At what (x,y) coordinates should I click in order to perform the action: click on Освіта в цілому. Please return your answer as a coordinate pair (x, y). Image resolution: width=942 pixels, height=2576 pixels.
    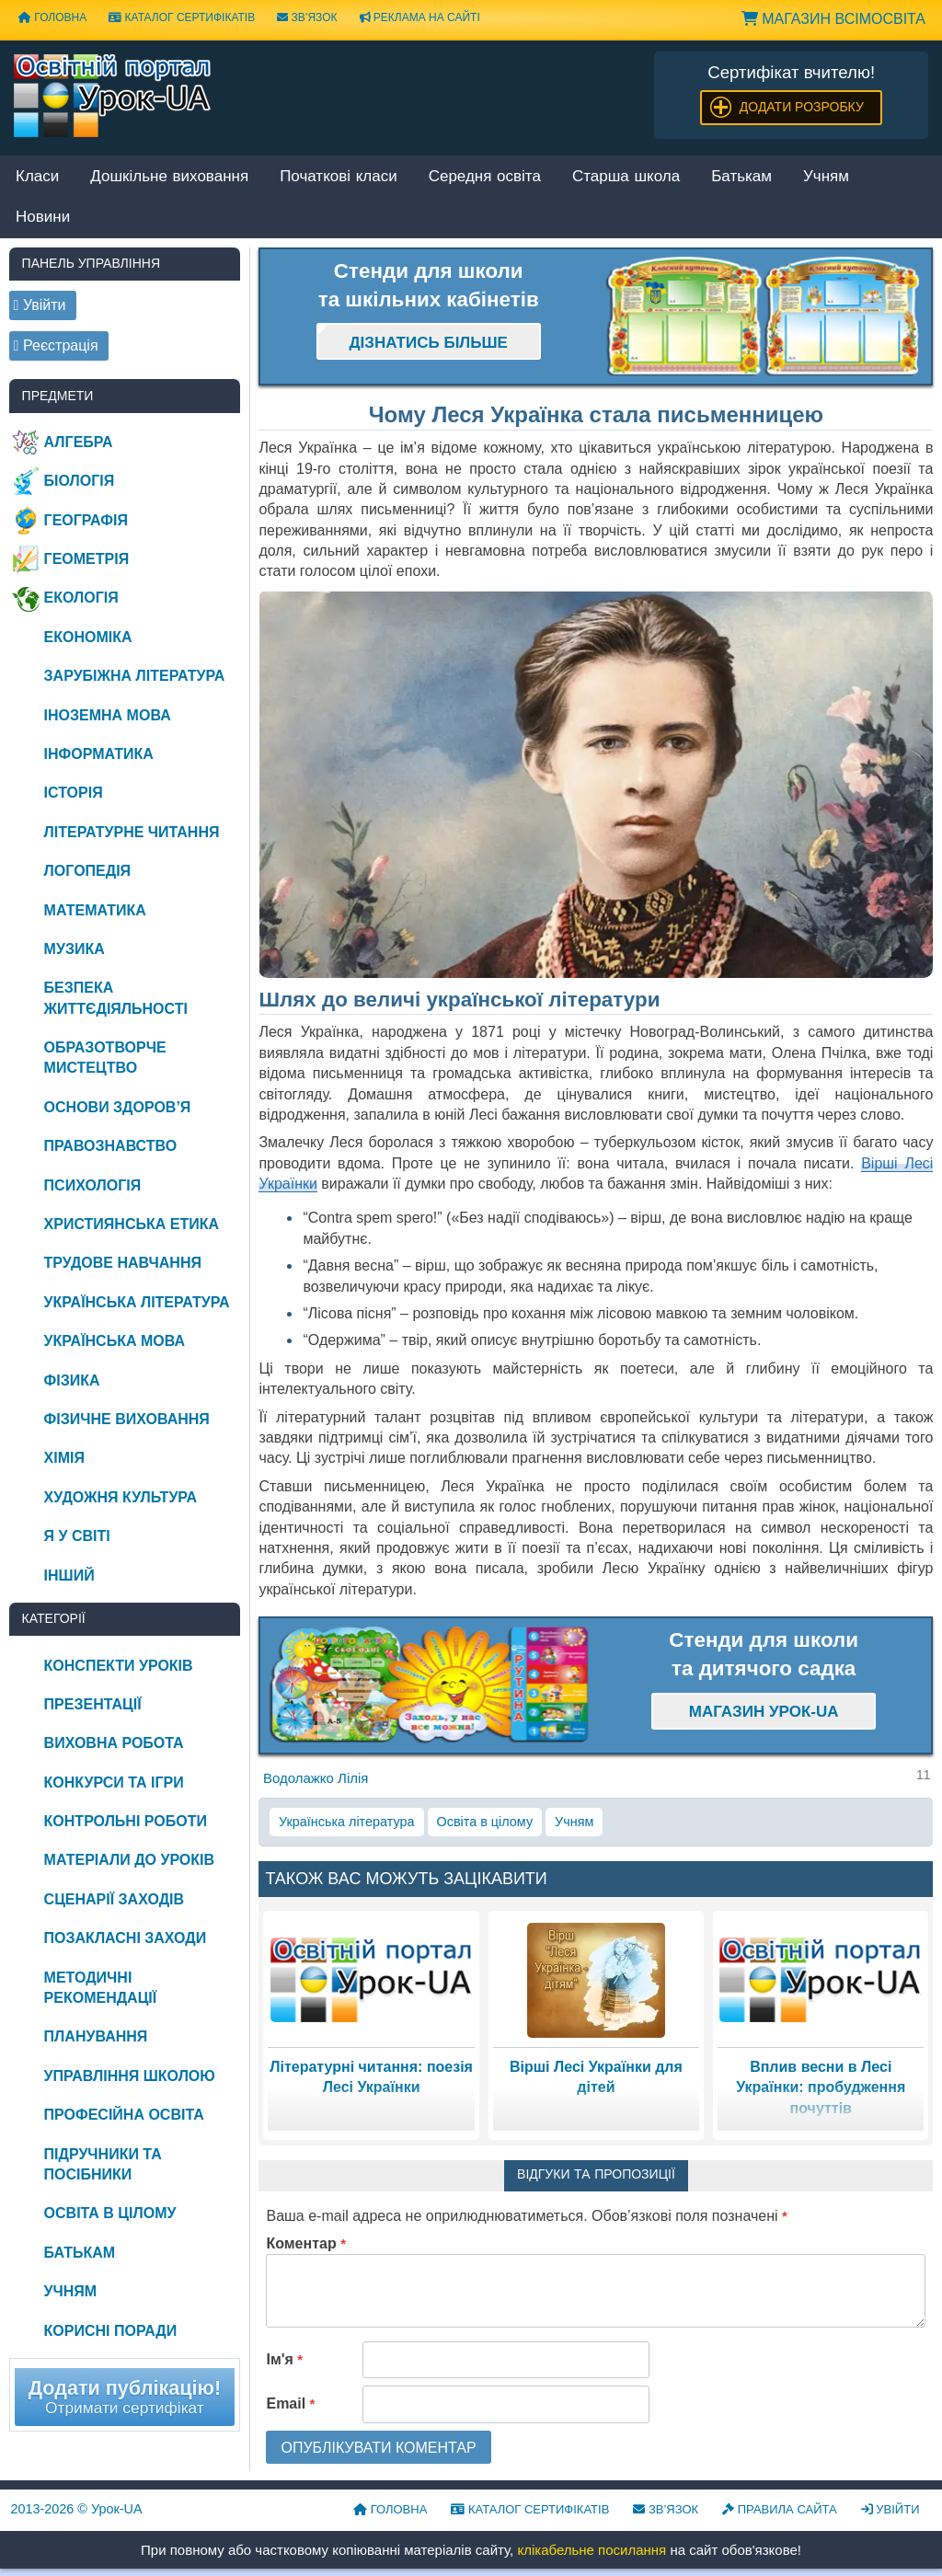
    Looking at the image, I should click on (485, 1821).